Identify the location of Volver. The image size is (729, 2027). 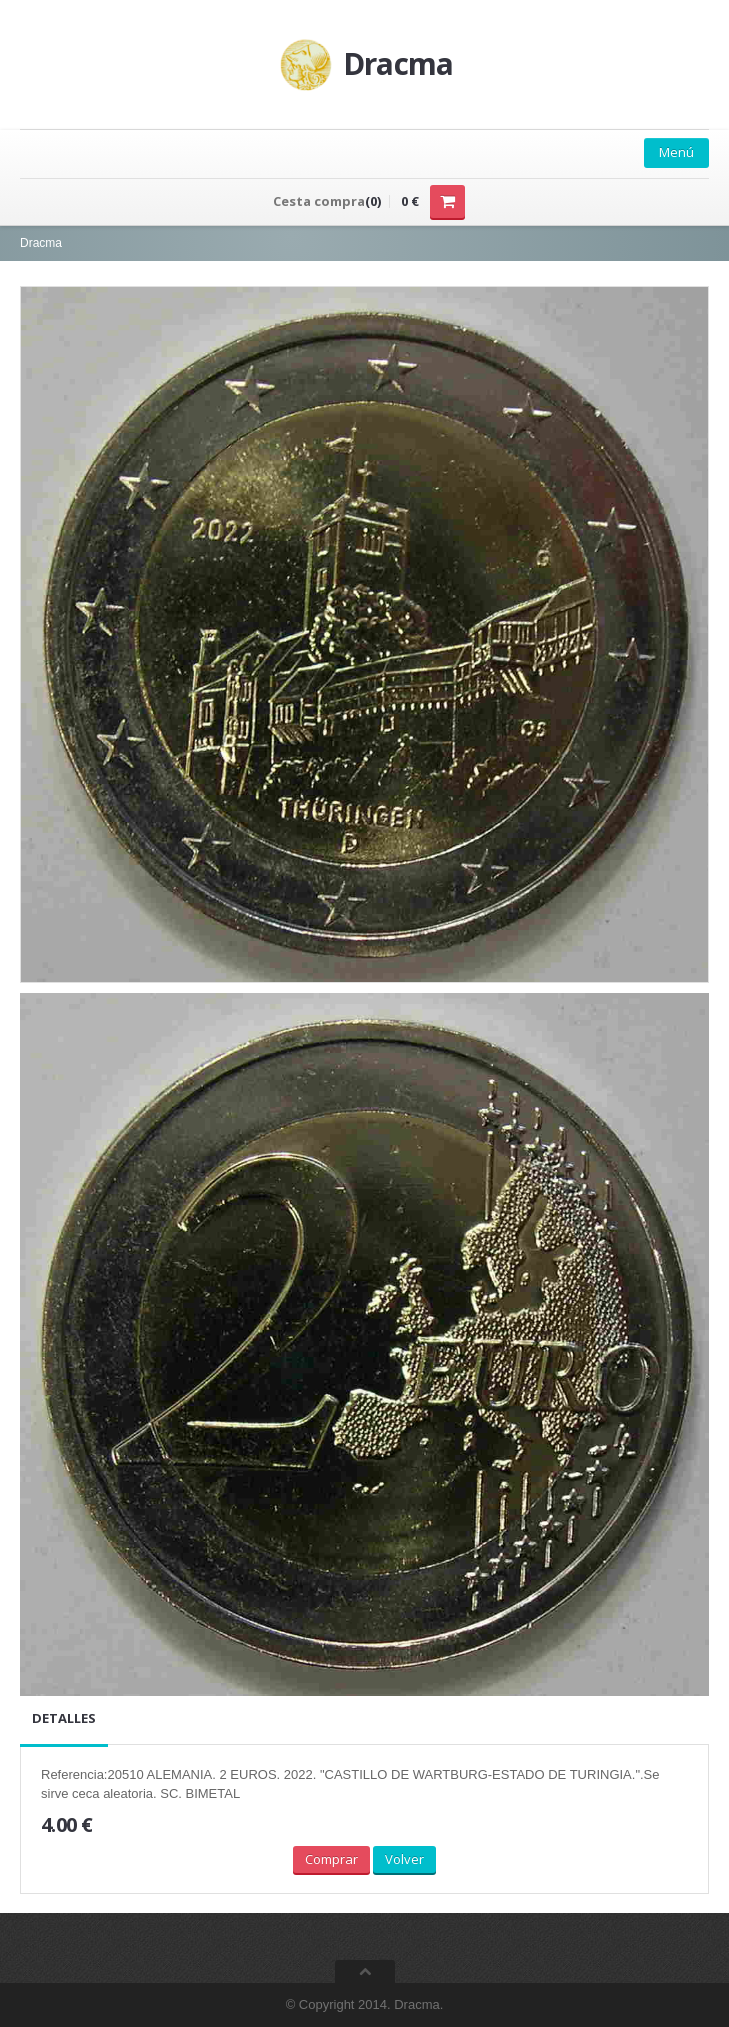
(404, 1859).